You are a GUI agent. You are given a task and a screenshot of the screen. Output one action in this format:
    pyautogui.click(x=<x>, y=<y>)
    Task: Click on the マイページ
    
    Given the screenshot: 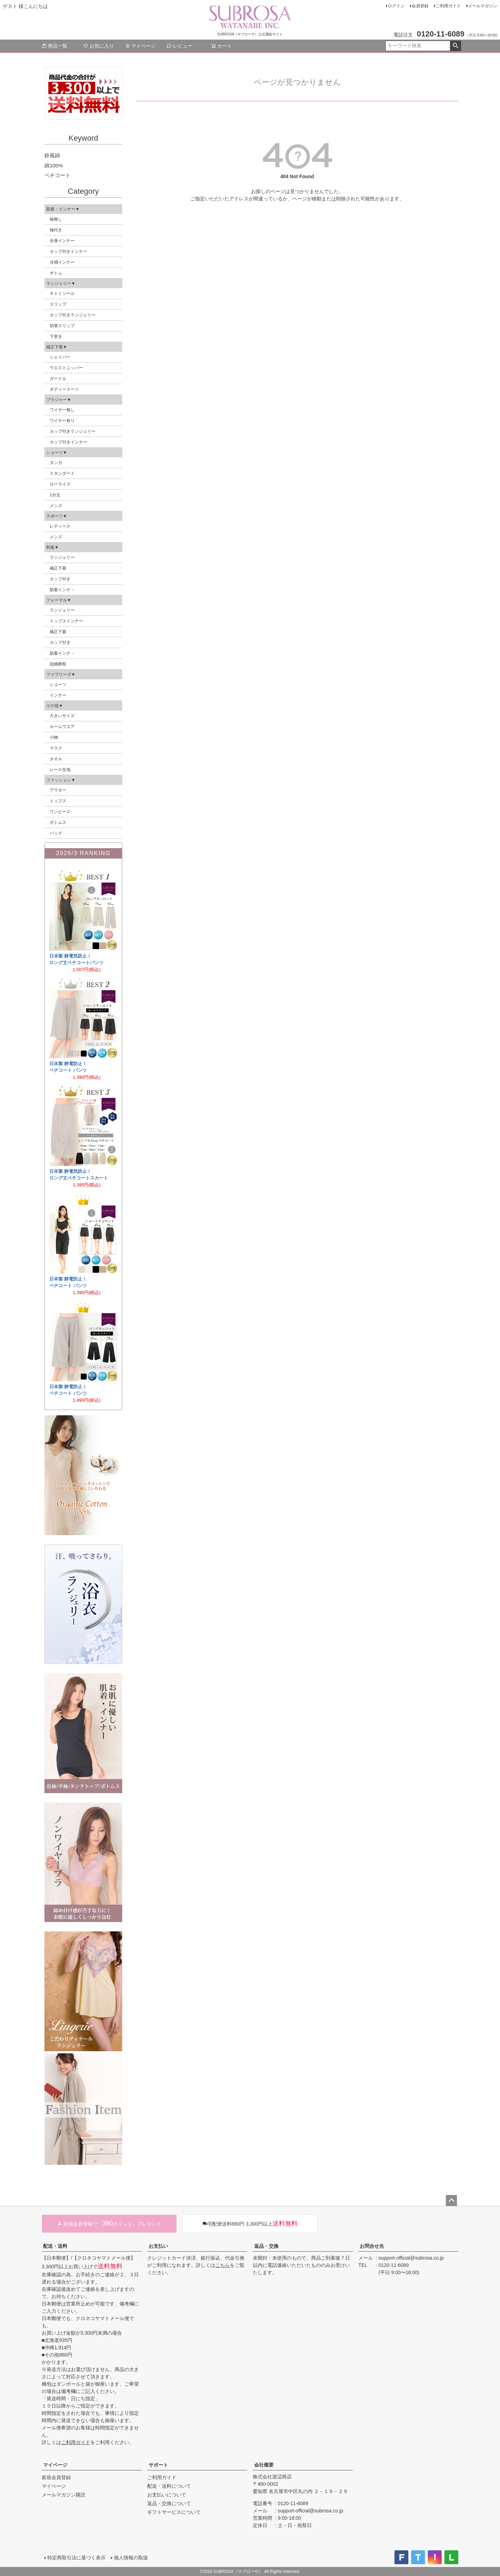 What is the action you would take?
    pyautogui.click(x=140, y=46)
    